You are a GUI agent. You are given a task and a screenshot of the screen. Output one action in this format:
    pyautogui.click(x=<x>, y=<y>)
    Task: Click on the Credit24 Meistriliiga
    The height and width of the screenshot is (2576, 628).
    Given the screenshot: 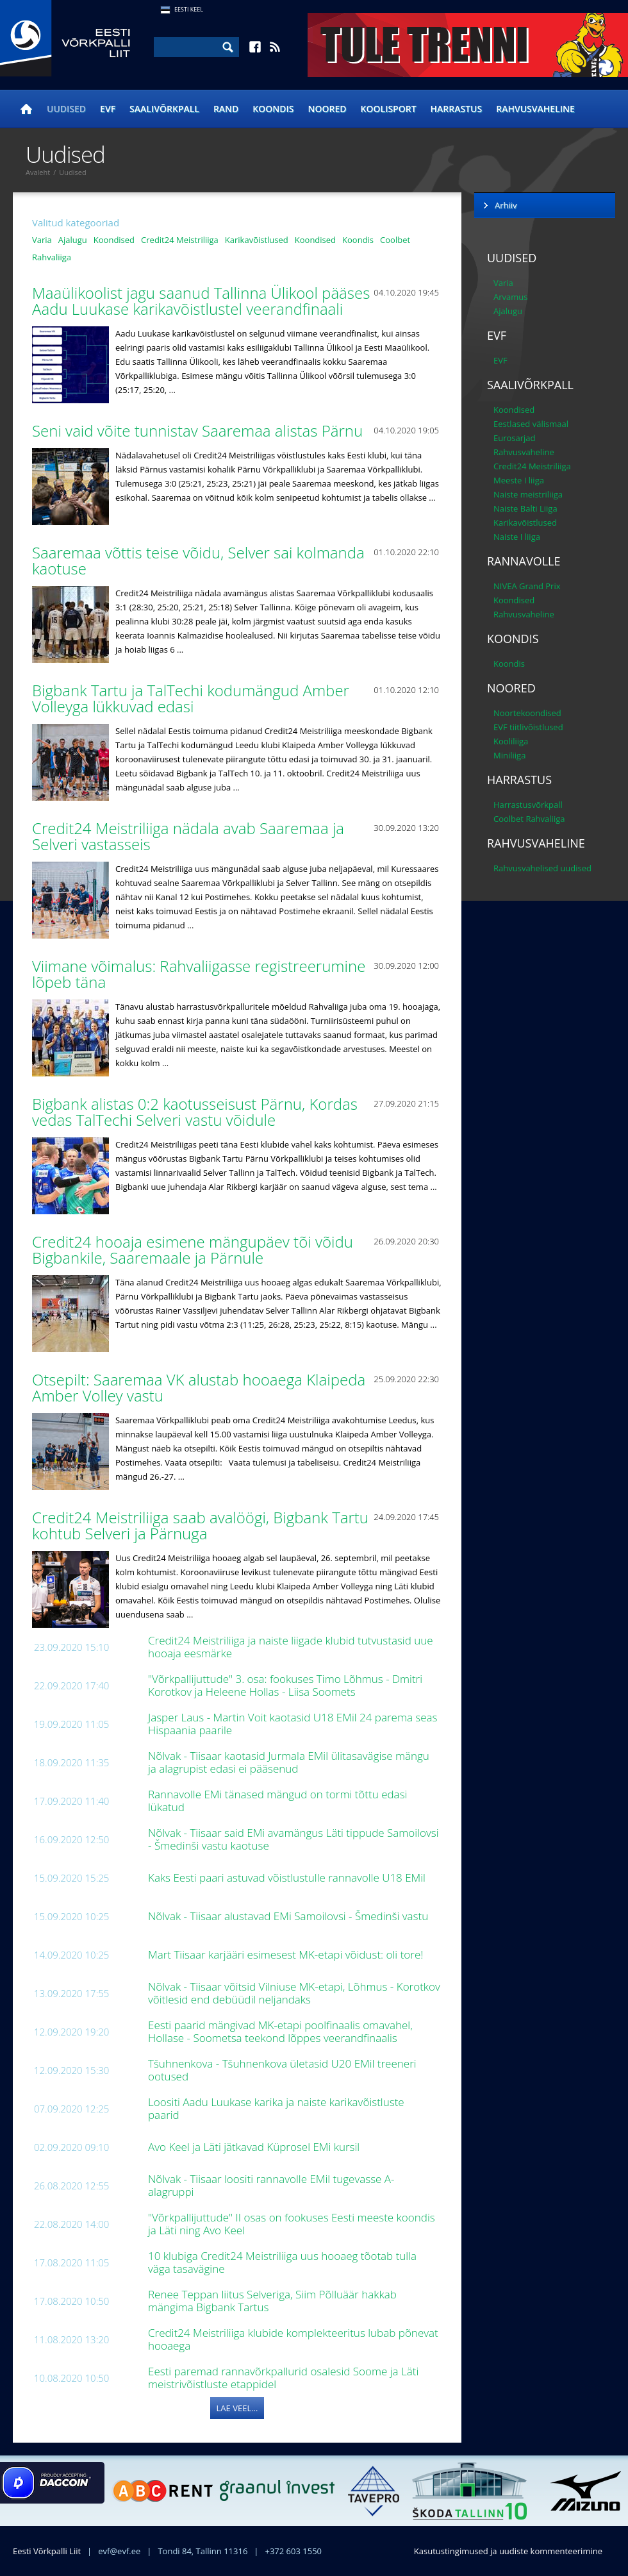 What is the action you would take?
    pyautogui.click(x=180, y=240)
    